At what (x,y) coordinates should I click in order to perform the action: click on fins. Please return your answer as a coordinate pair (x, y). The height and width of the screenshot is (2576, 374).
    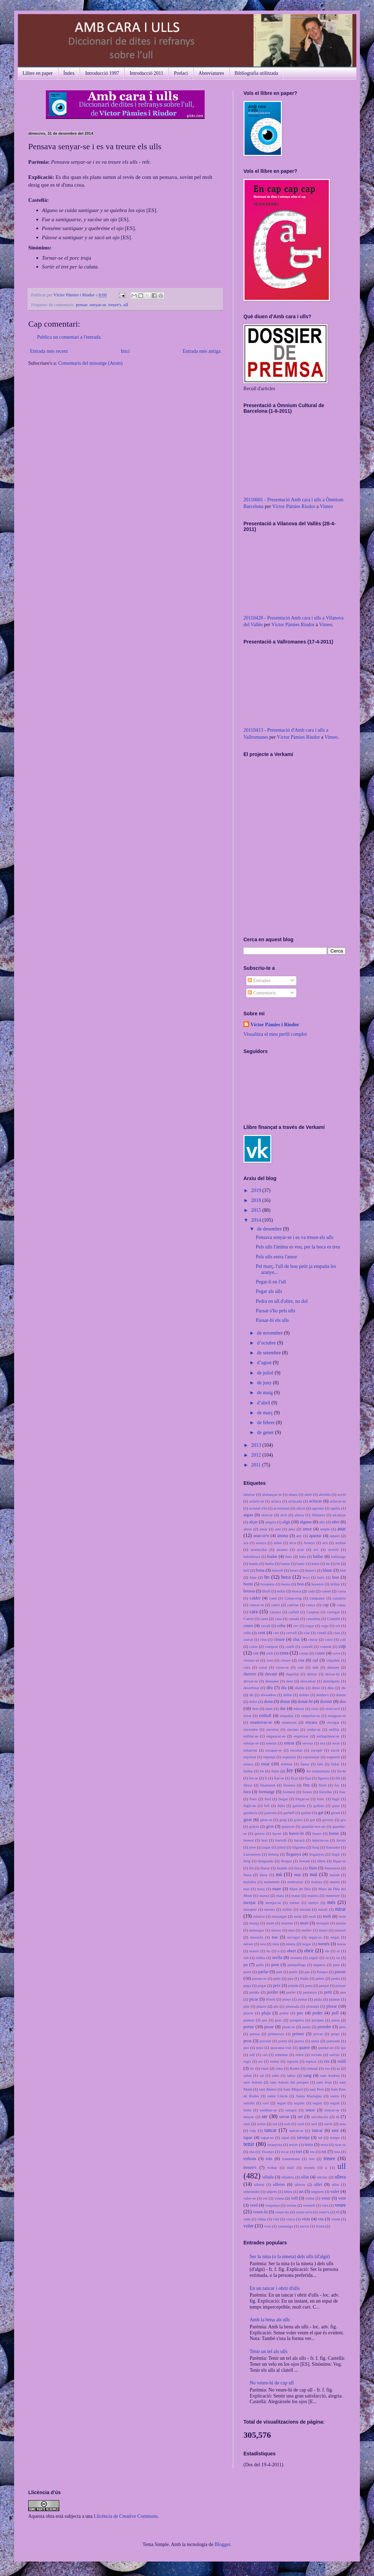
    Looking at the image, I should click on (306, 1785).